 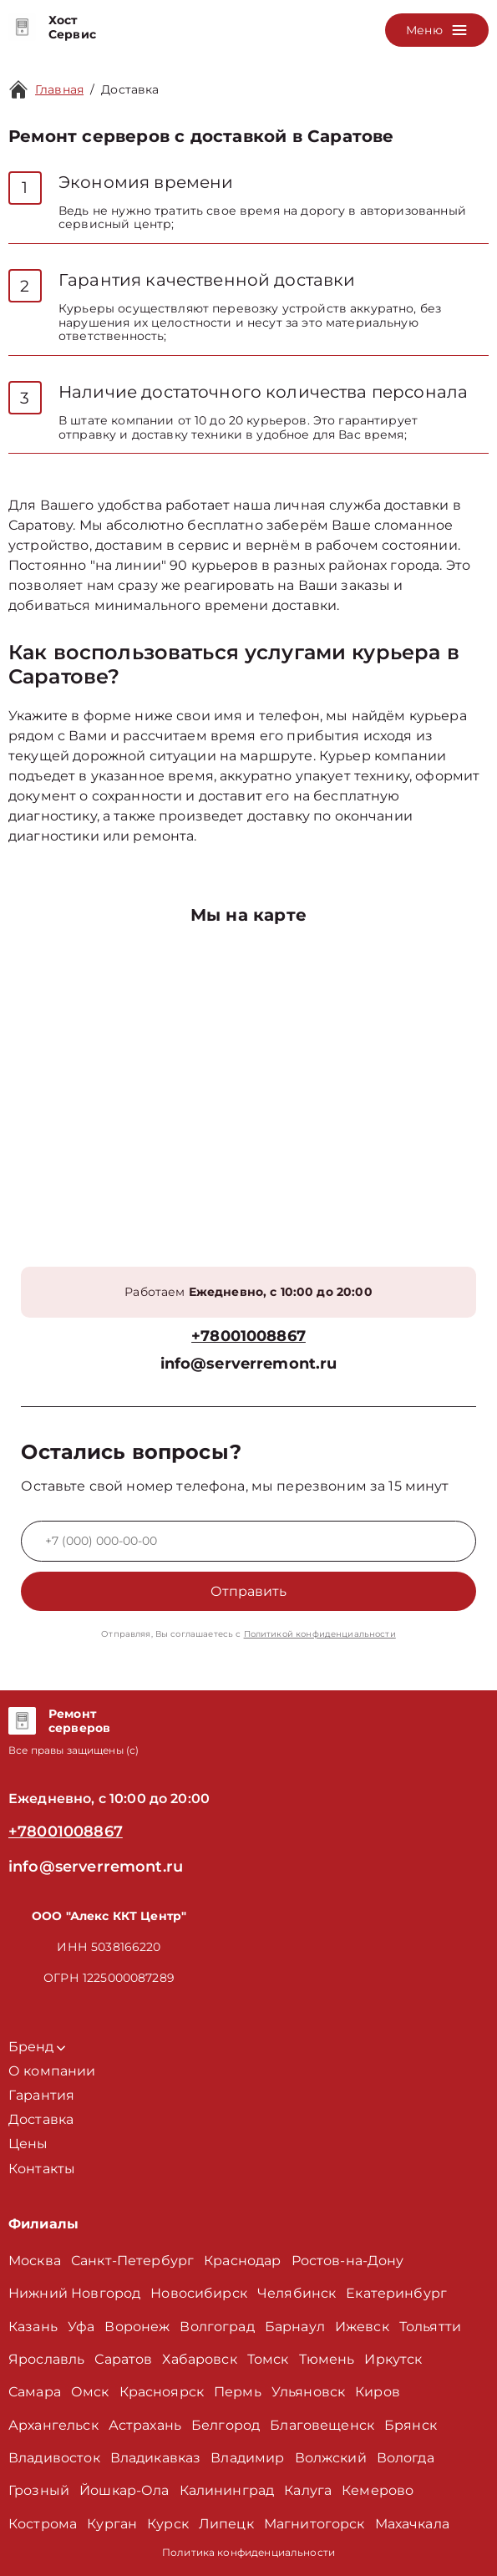 I want to click on Брянск, so click(x=410, y=2425).